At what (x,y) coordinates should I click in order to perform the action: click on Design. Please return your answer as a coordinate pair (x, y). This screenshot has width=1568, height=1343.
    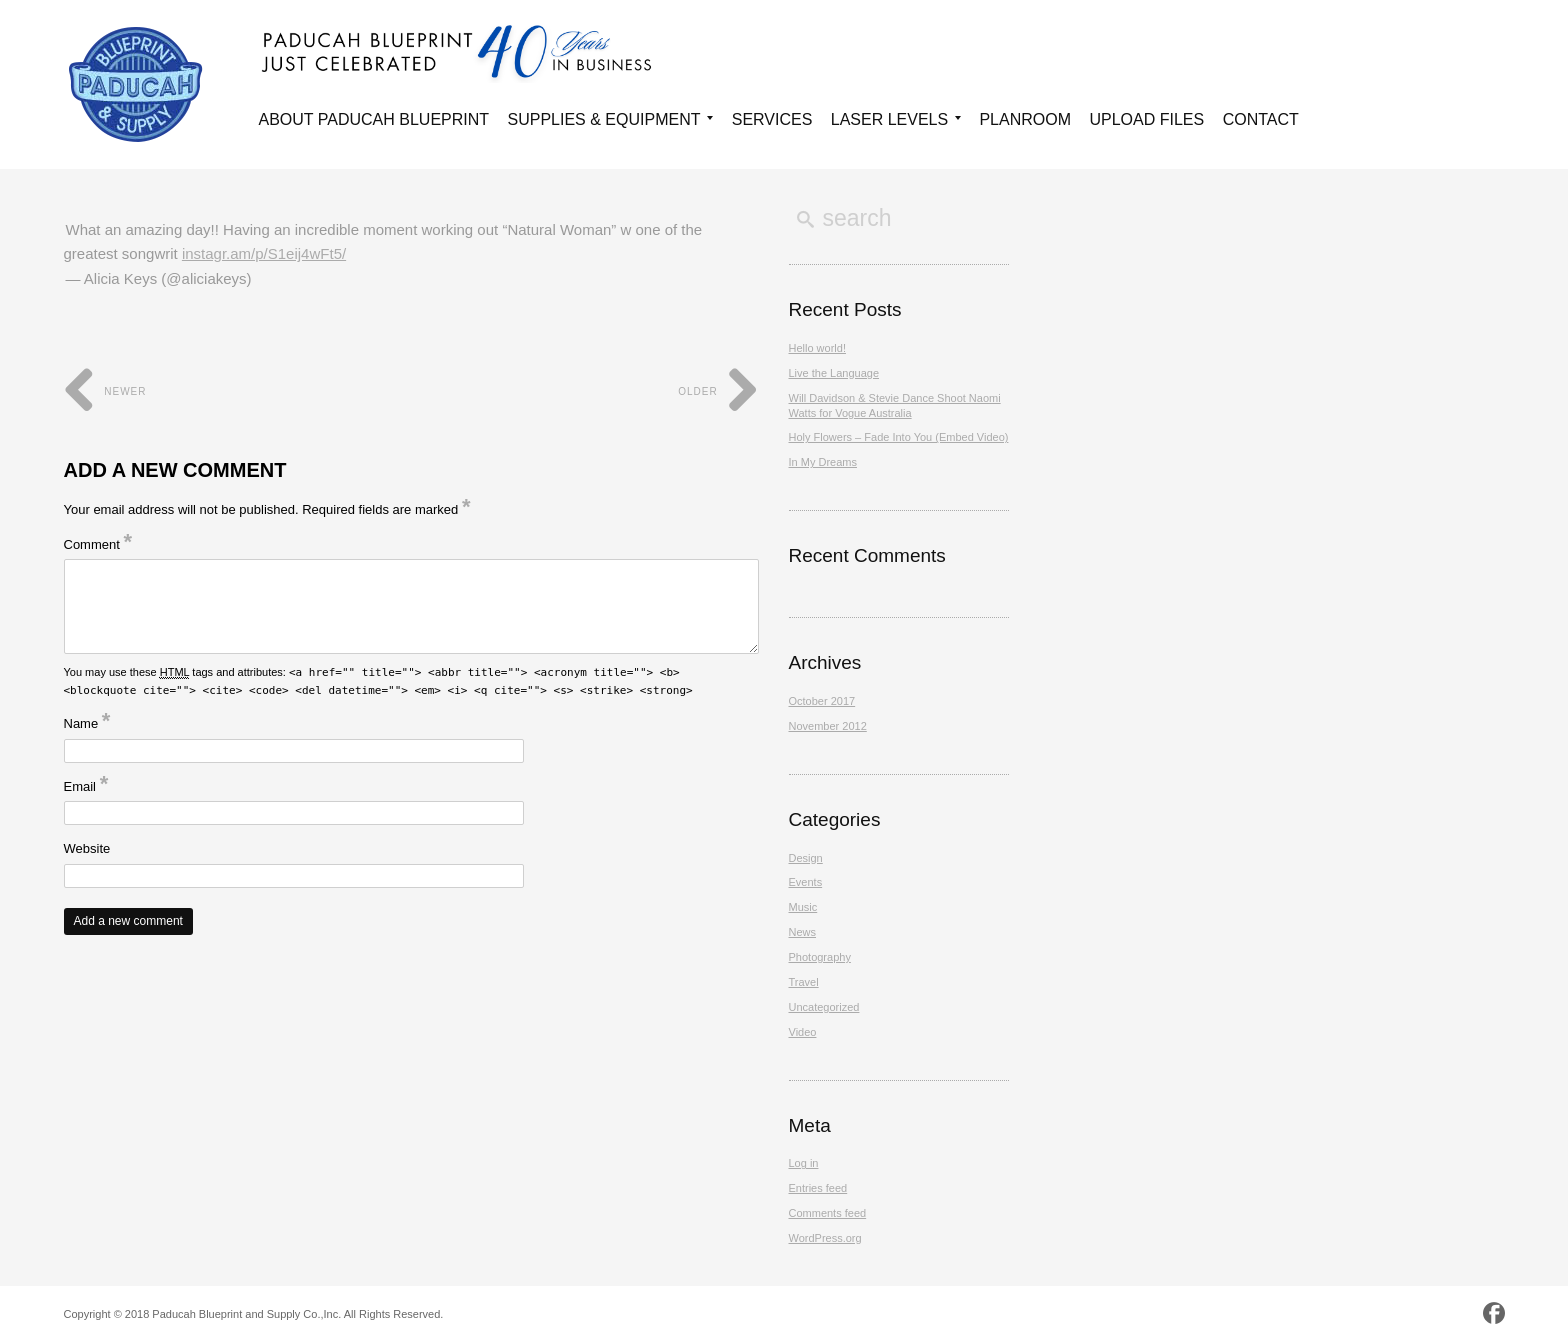
    Looking at the image, I should click on (806, 858).